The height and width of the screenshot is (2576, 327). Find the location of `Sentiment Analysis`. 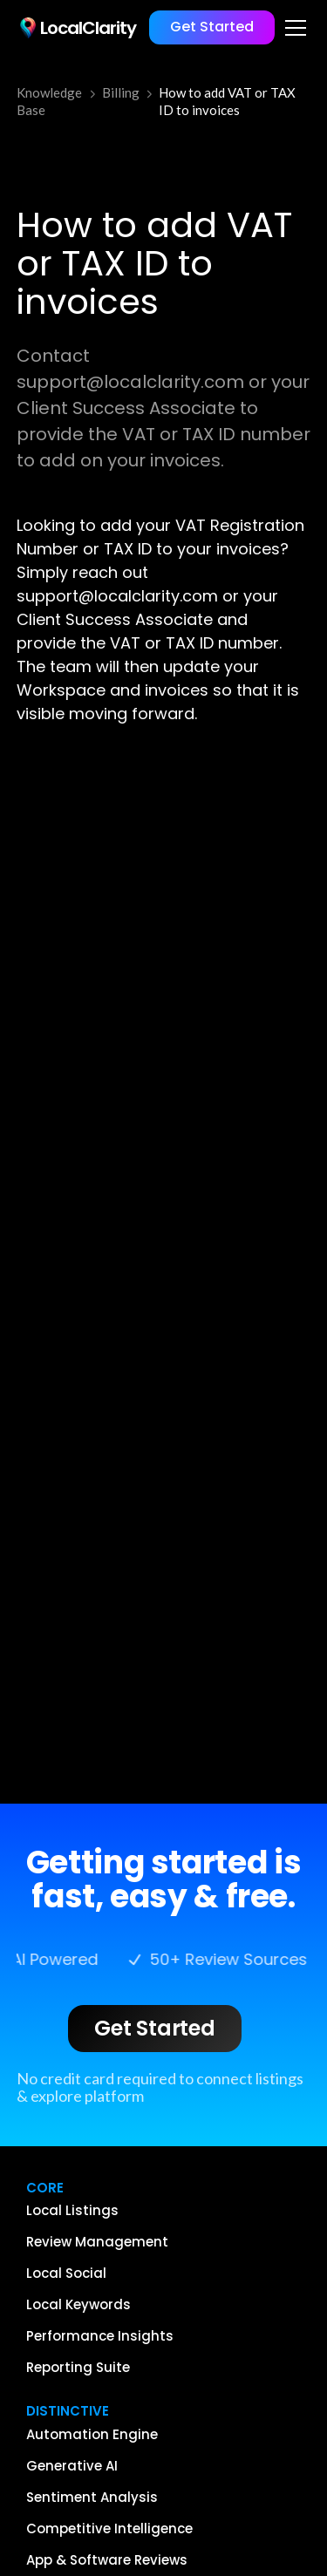

Sentiment Analysis is located at coordinates (92, 2497).